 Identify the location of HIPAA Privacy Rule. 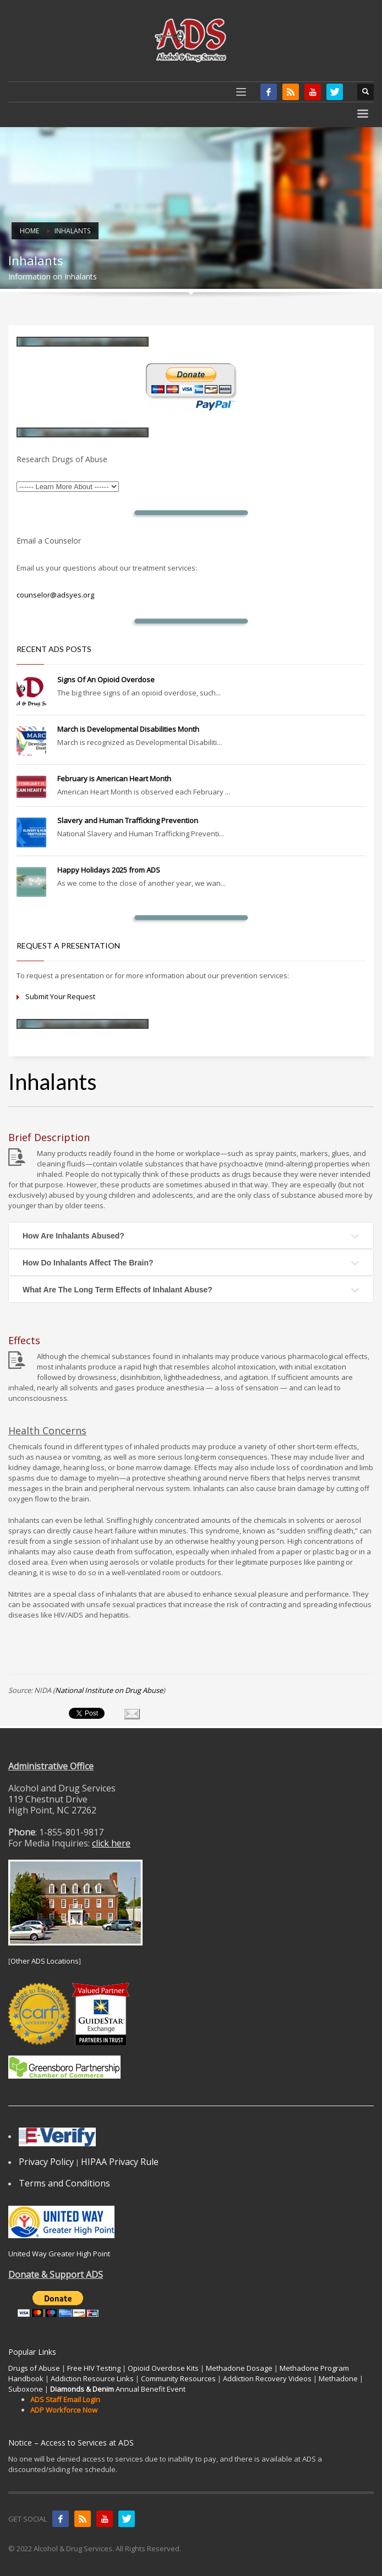
(120, 2162).